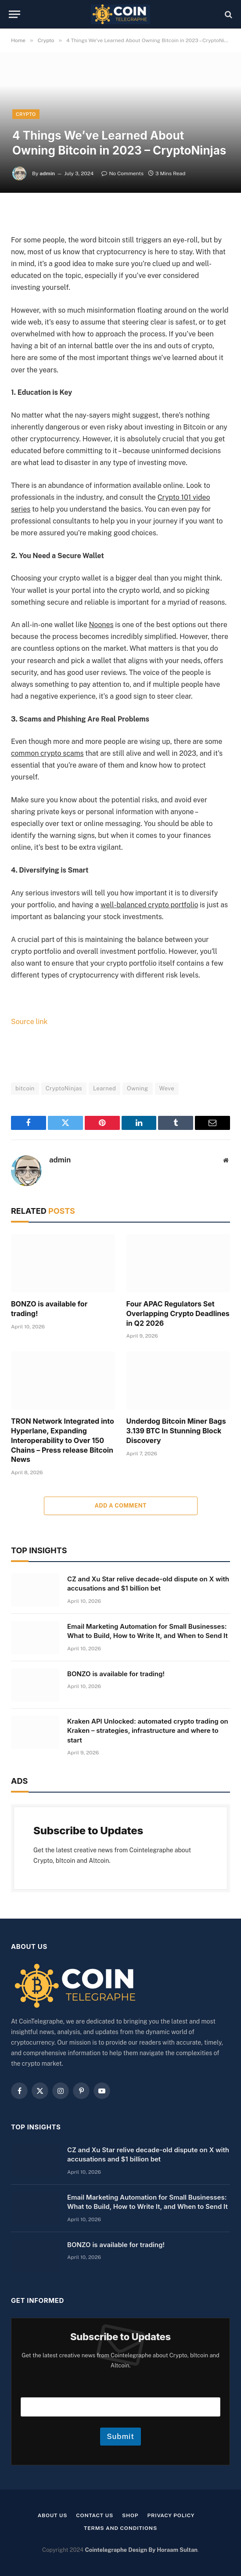 The width and height of the screenshot is (241, 2576). What do you see at coordinates (64, 1088) in the screenshot?
I see `CryptoNinjas` at bounding box center [64, 1088].